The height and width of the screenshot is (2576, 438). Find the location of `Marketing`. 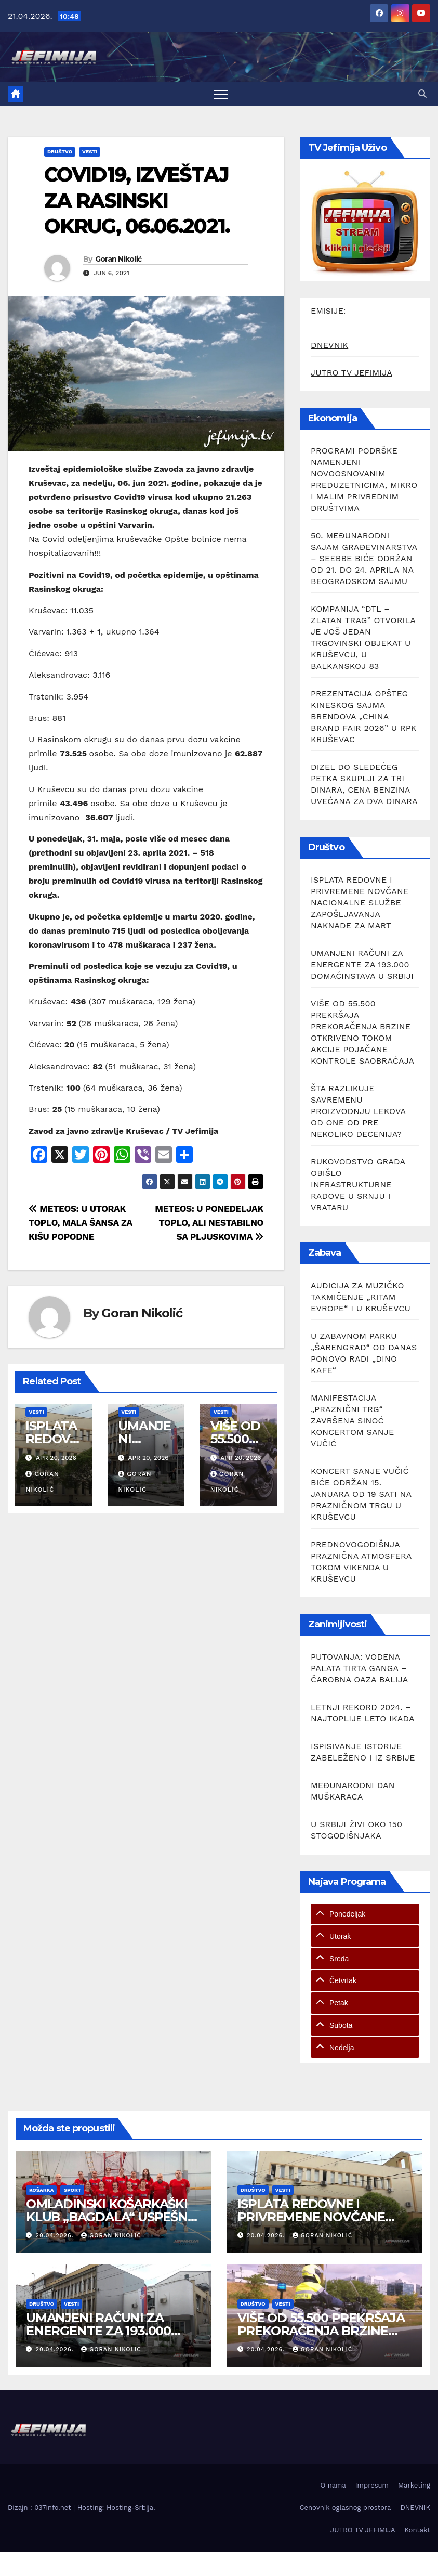

Marketing is located at coordinates (414, 2485).